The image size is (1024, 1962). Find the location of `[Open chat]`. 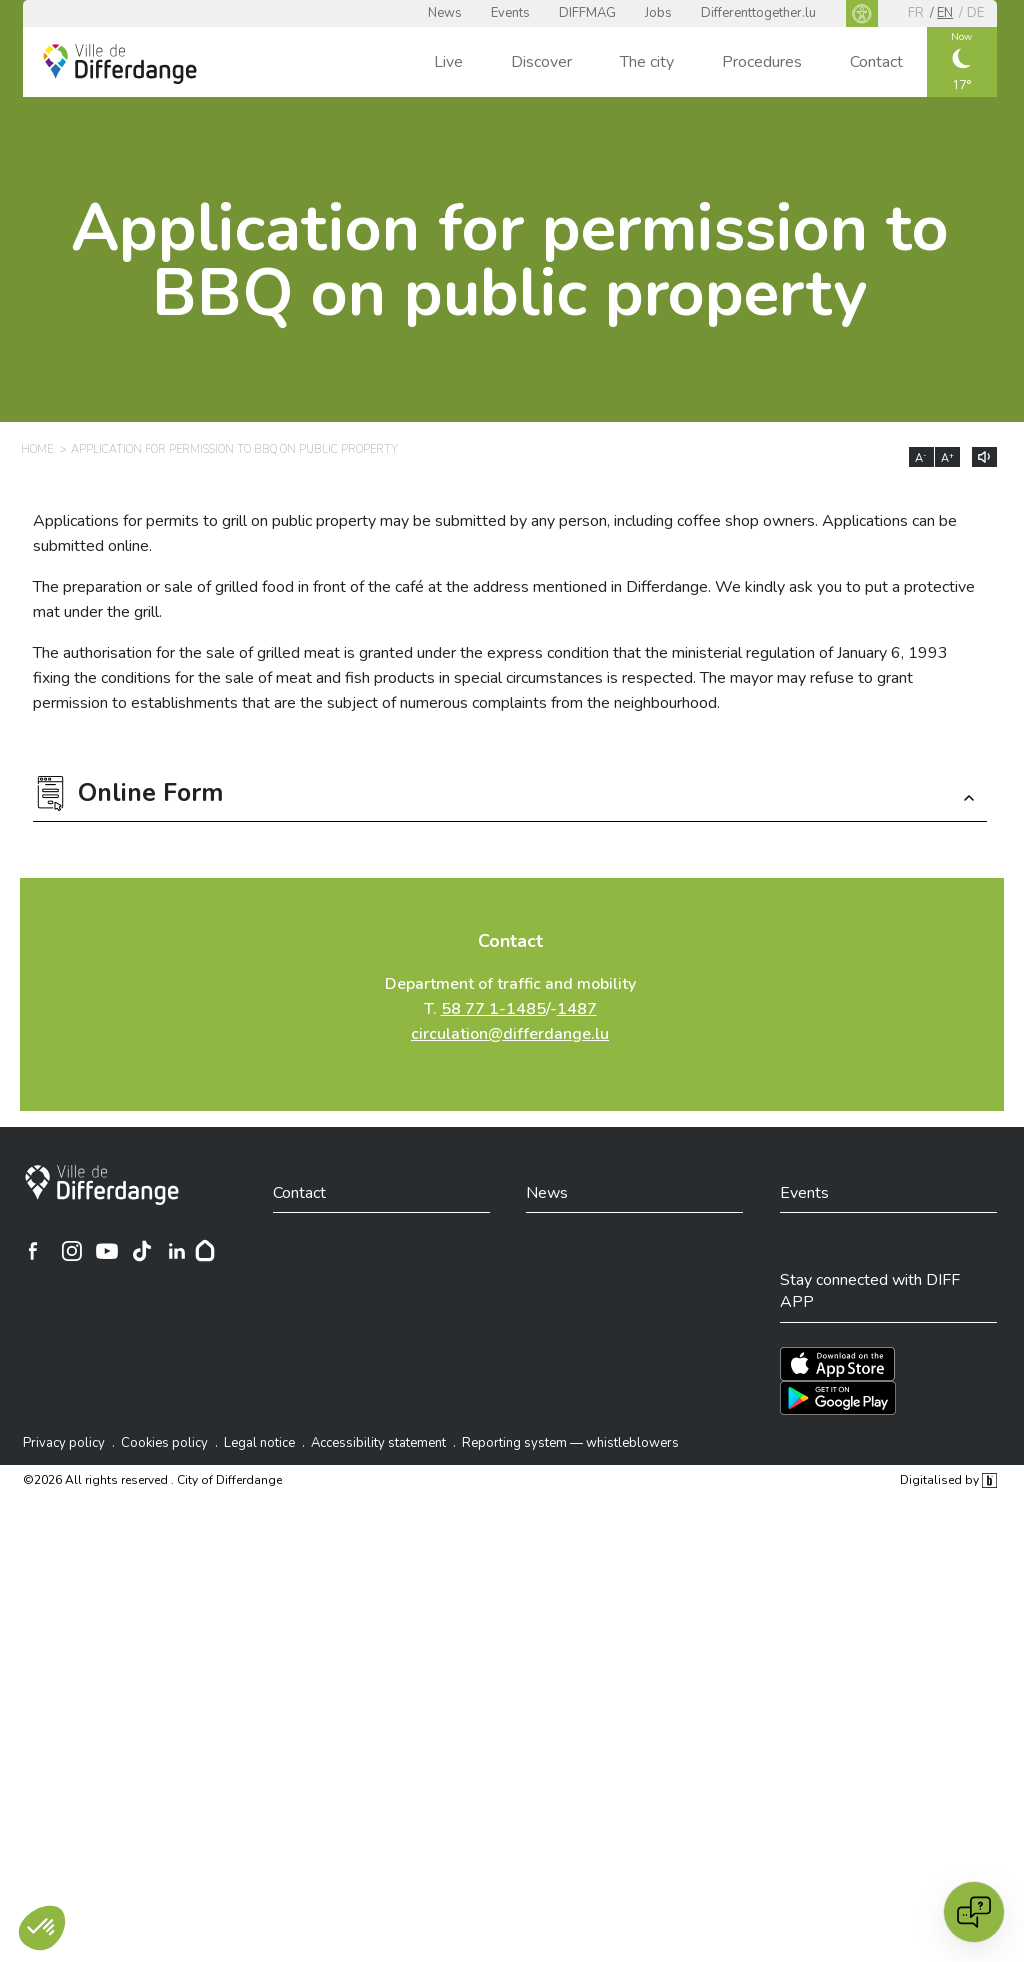

[Open chat] is located at coordinates (974, 1912).